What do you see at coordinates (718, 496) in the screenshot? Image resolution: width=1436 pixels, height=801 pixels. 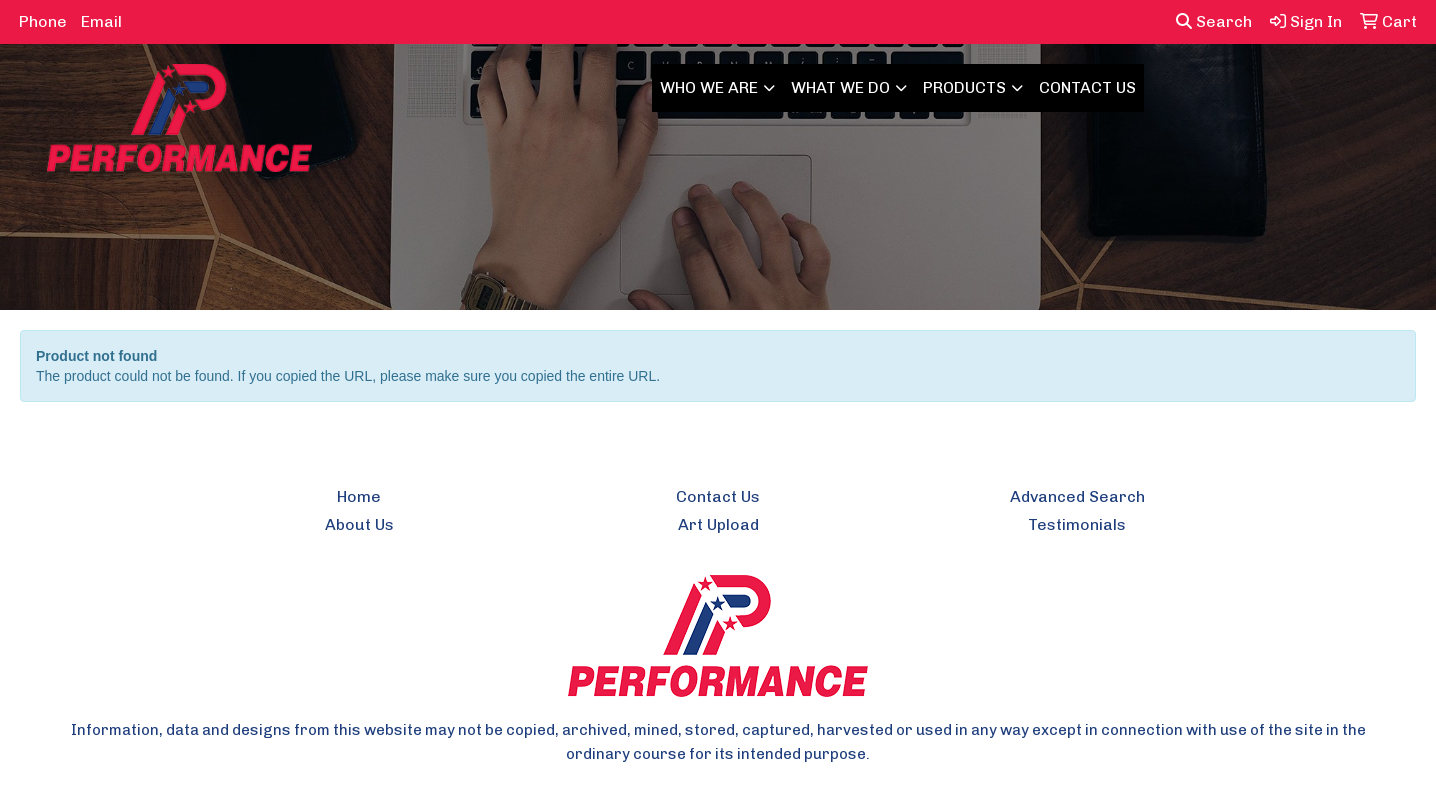 I see `Contact Us` at bounding box center [718, 496].